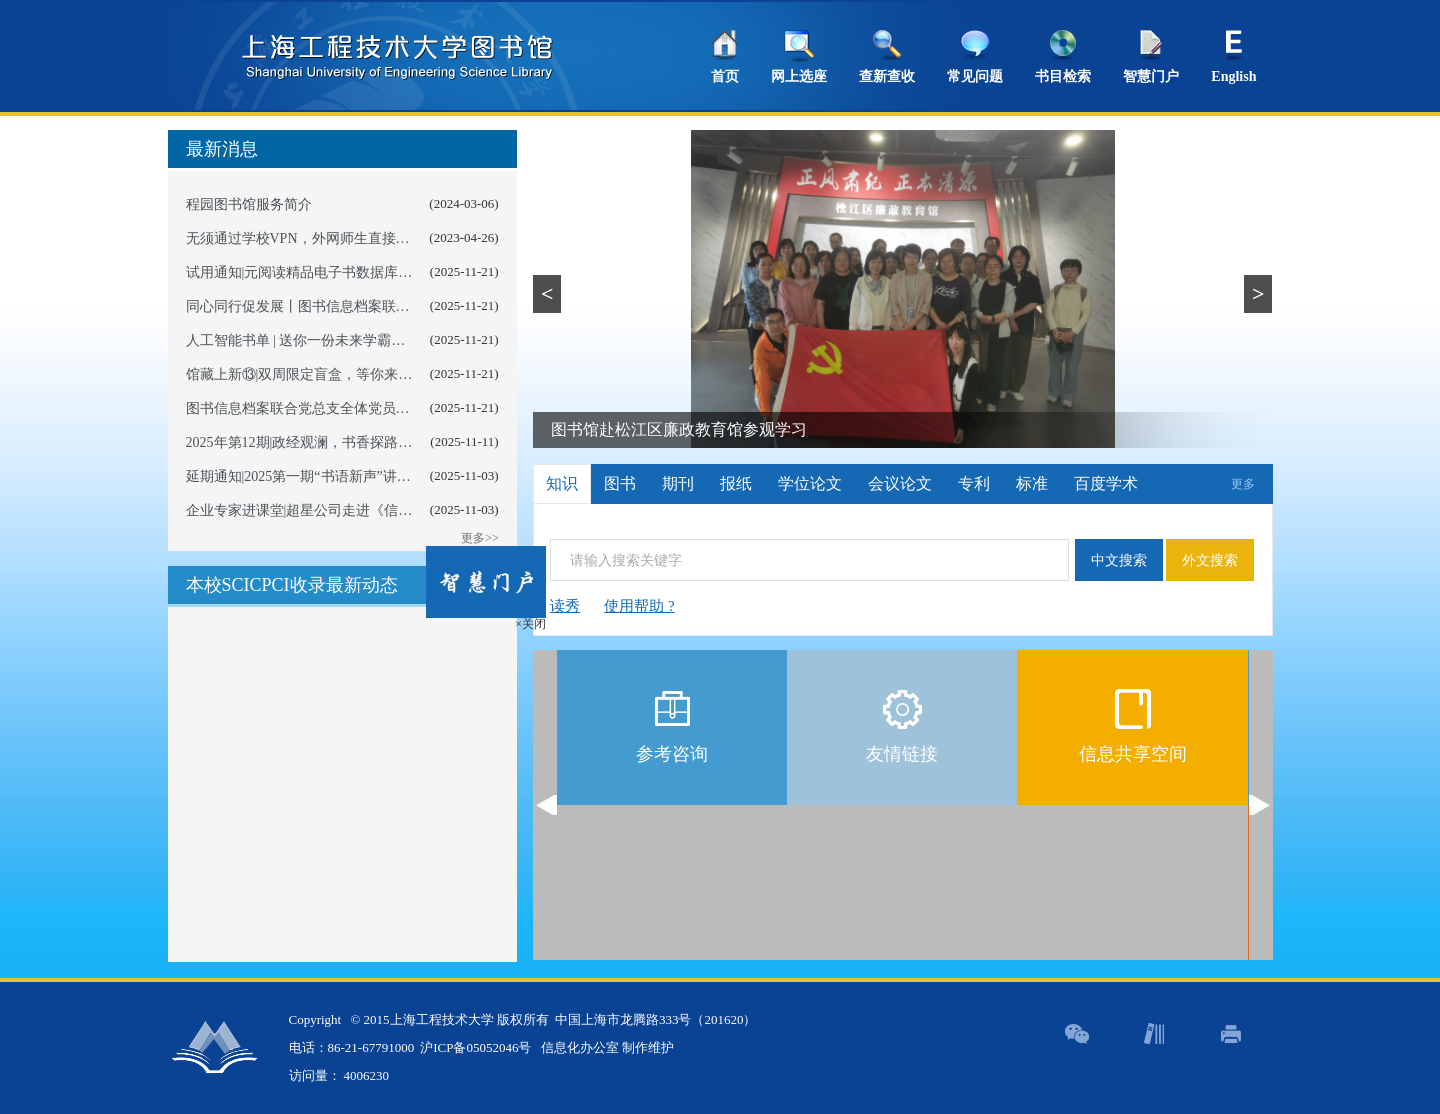 This screenshot has width=1440, height=1114. Describe the element at coordinates (974, 483) in the screenshot. I see `专利` at that location.